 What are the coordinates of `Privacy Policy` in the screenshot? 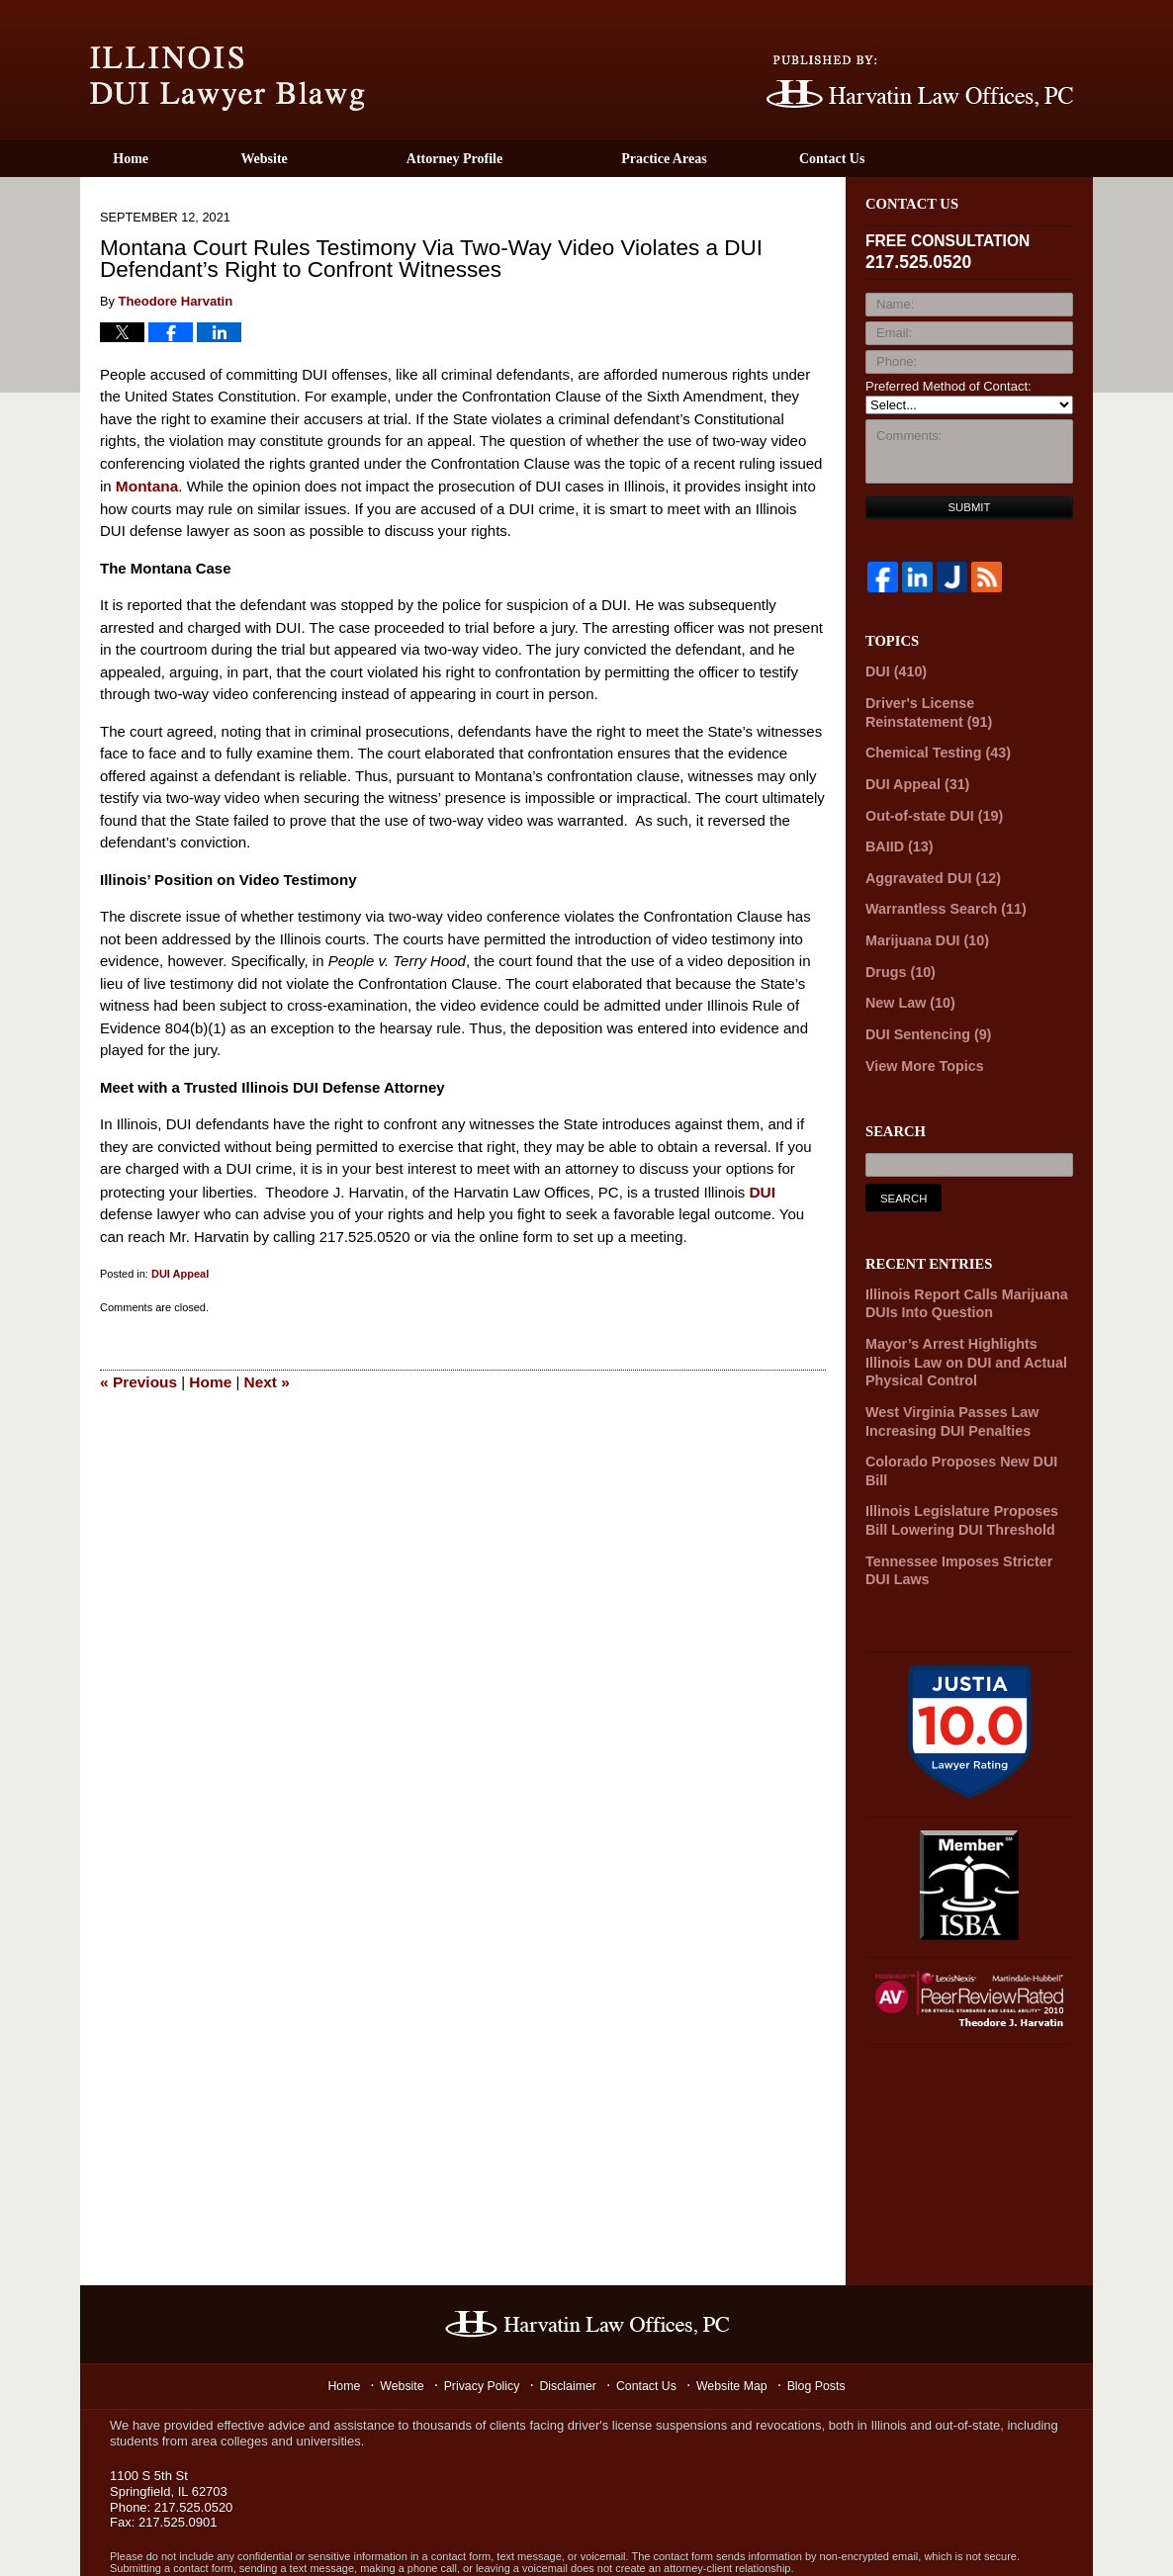 It's located at (481, 2323).